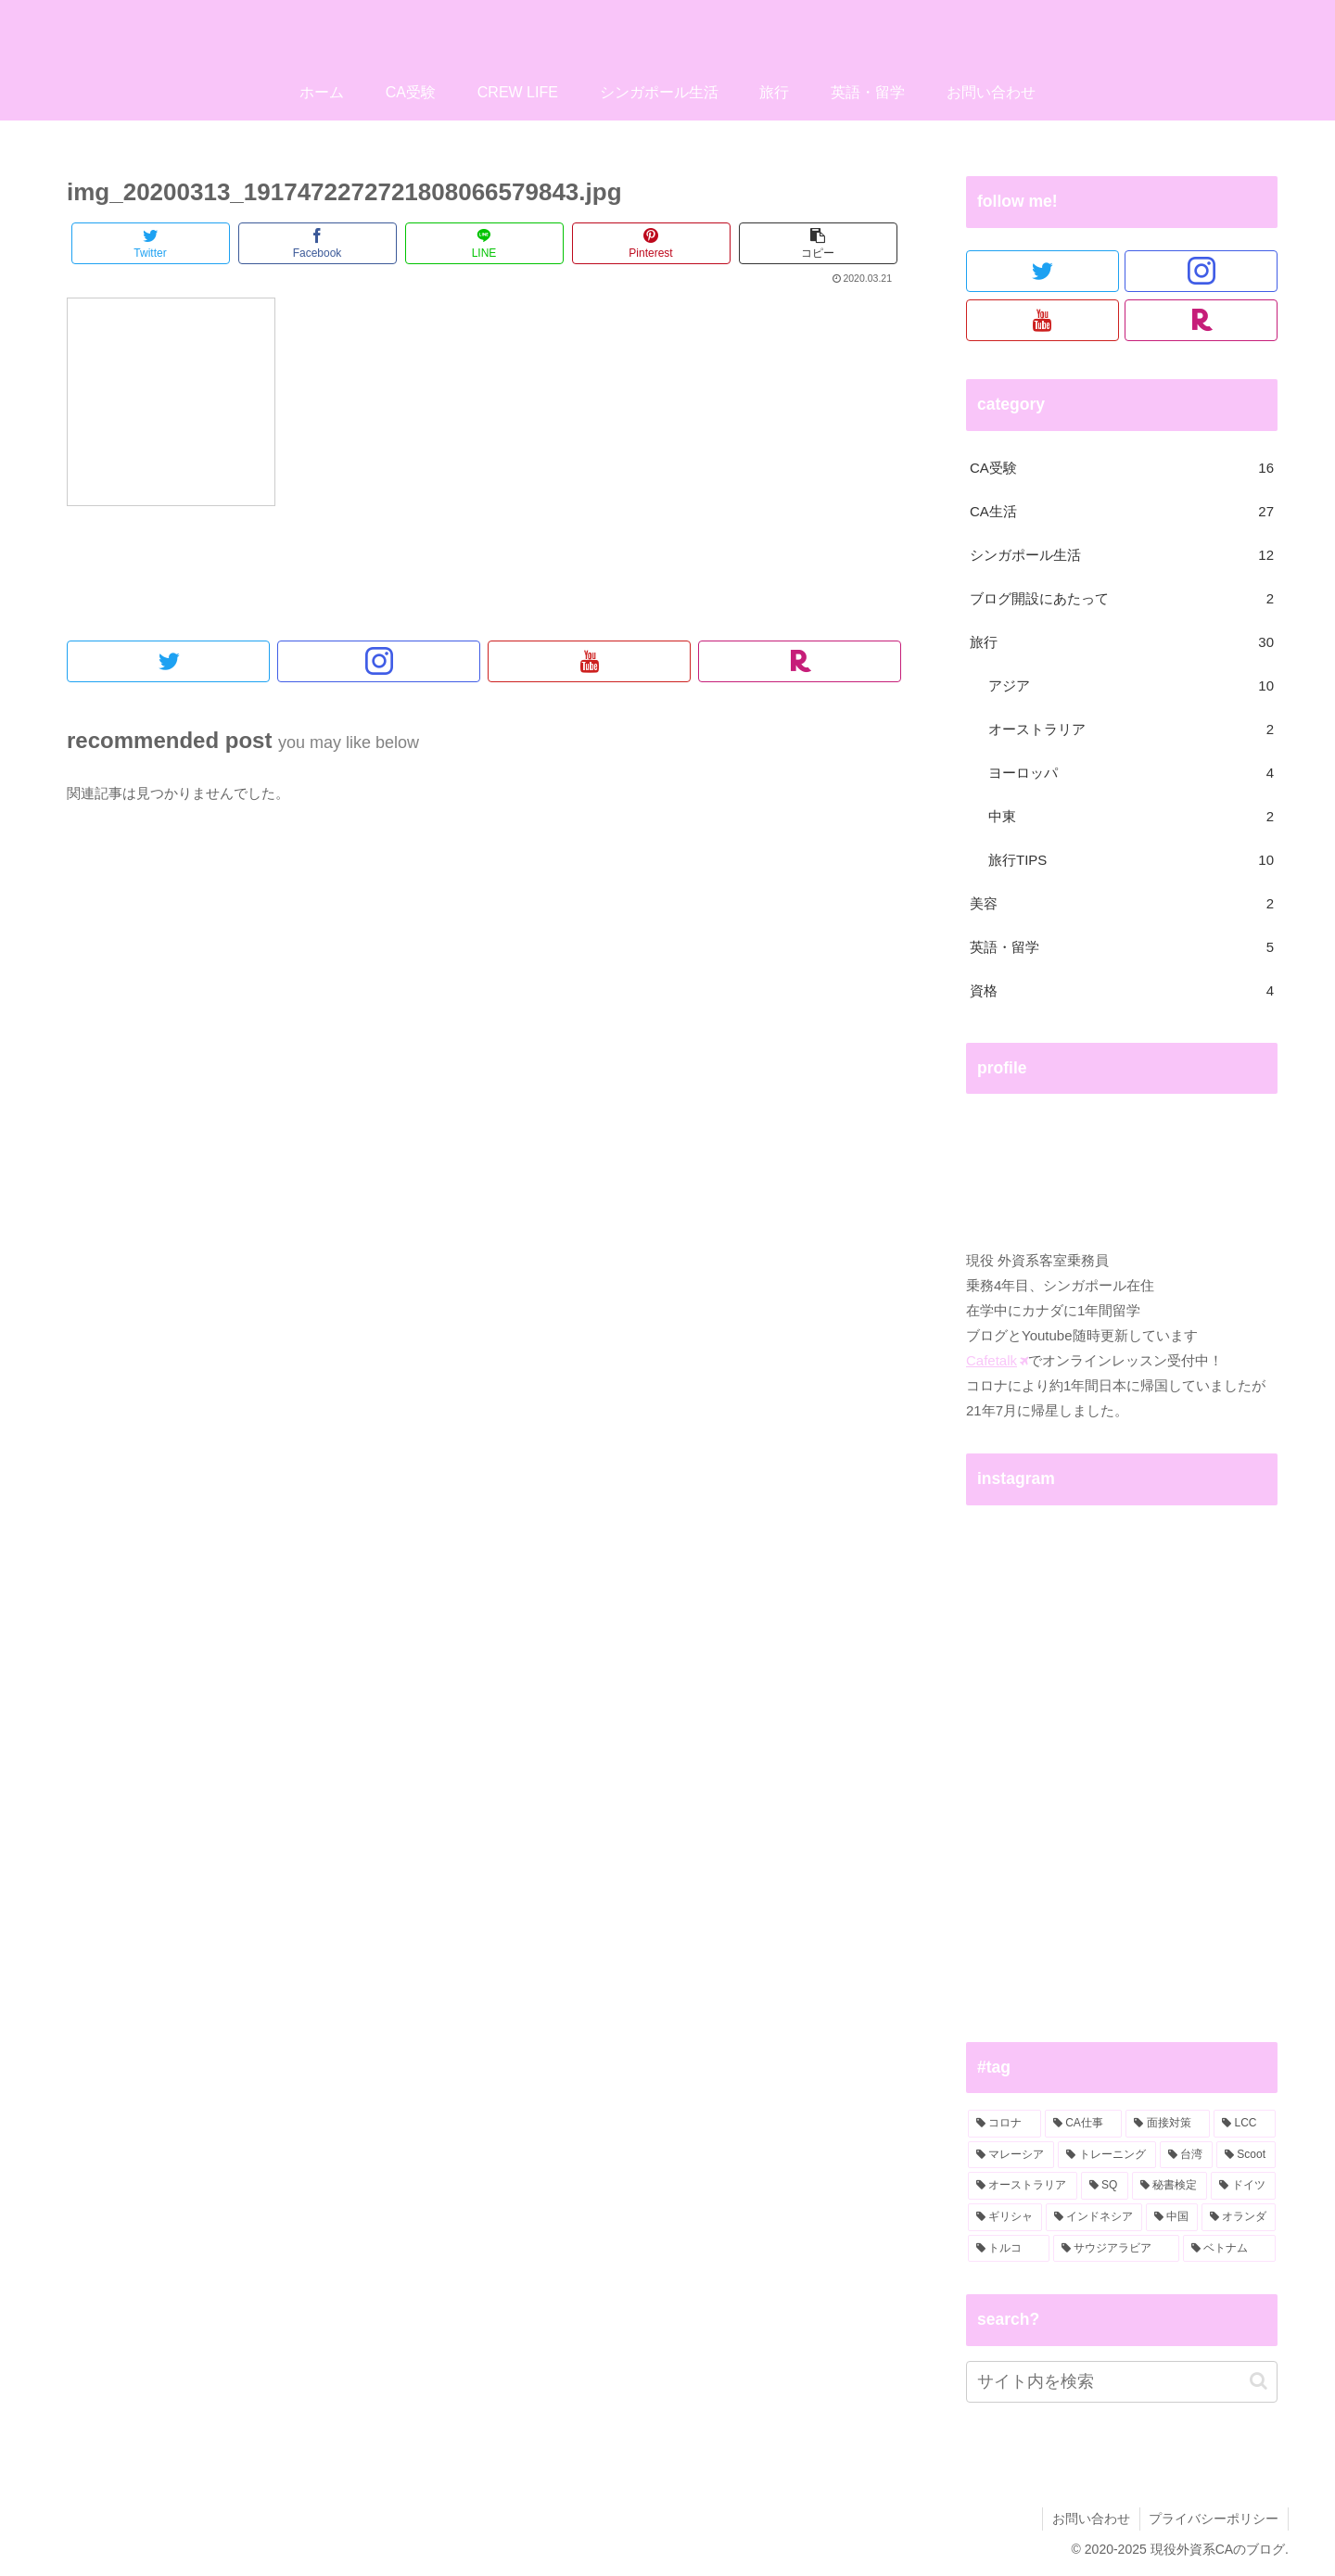 Image resolution: width=1335 pixels, height=2576 pixels. Describe the element at coordinates (1122, 990) in the screenshot. I see `資格` at that location.